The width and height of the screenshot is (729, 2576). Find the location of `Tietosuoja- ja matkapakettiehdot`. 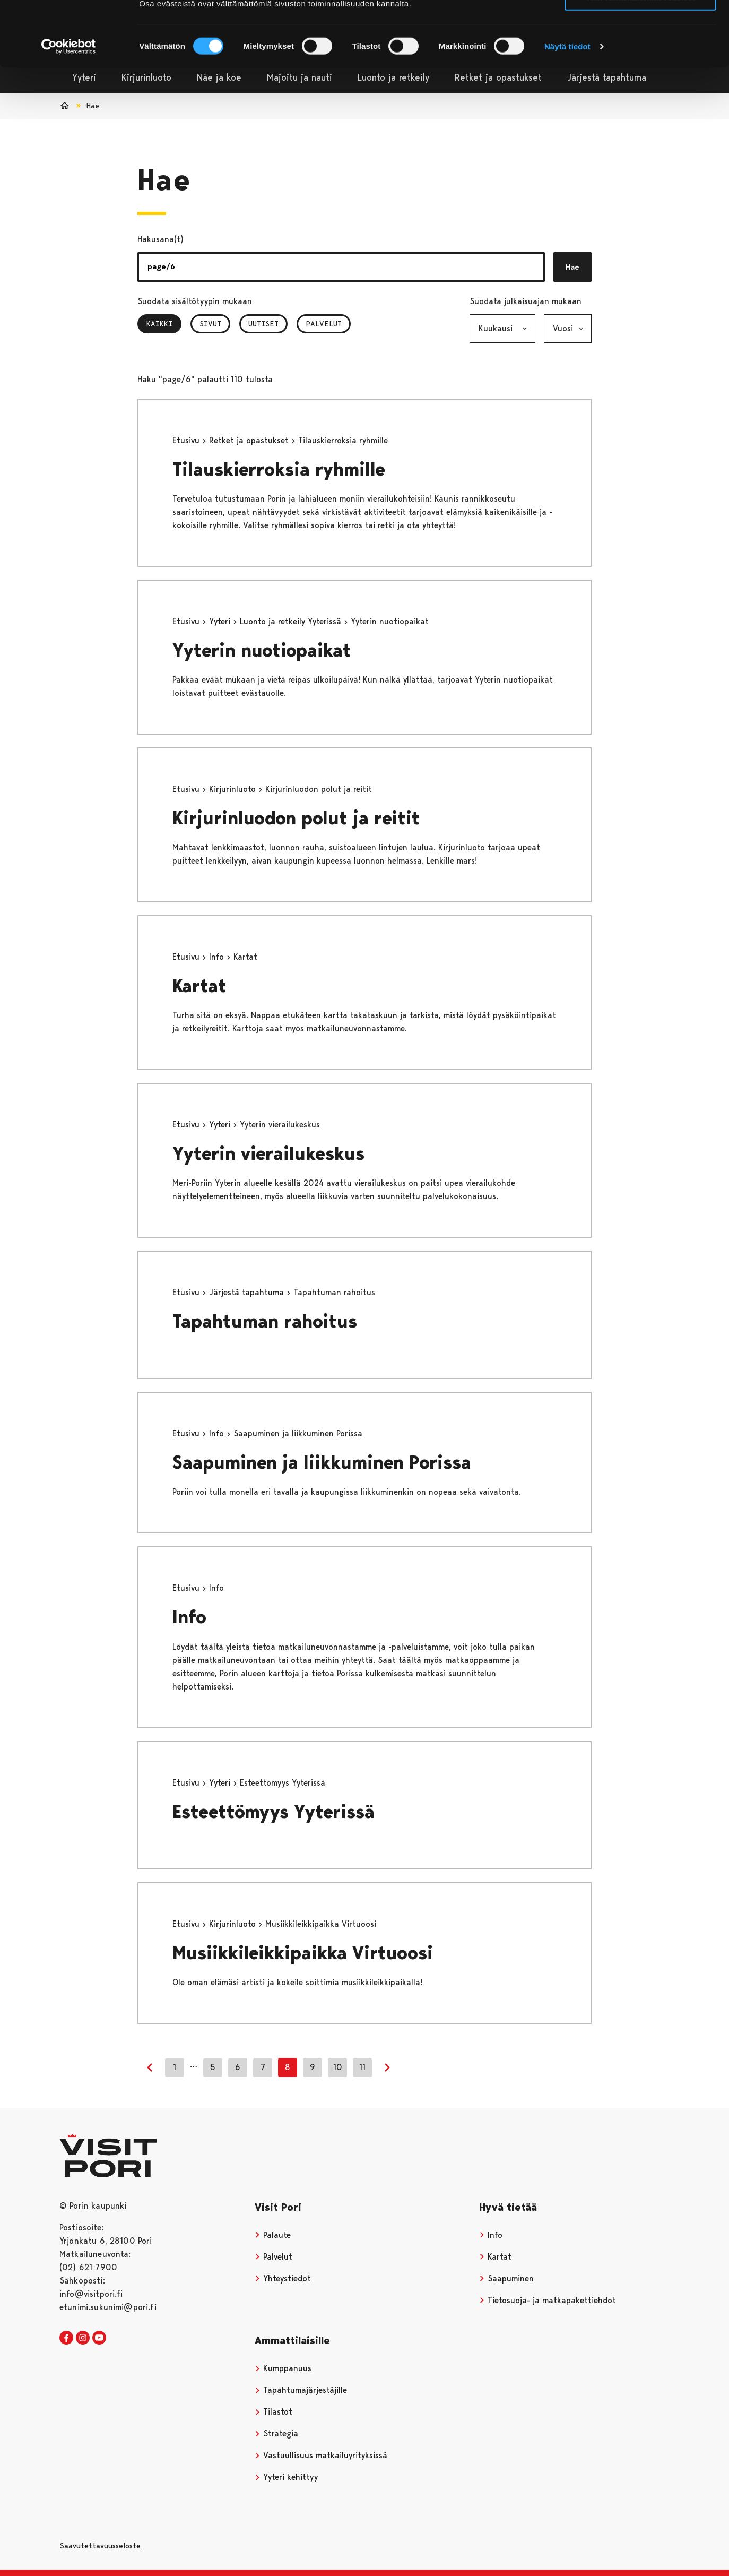

Tietosuoja- ja matkapakettiehdot is located at coordinates (547, 2300).